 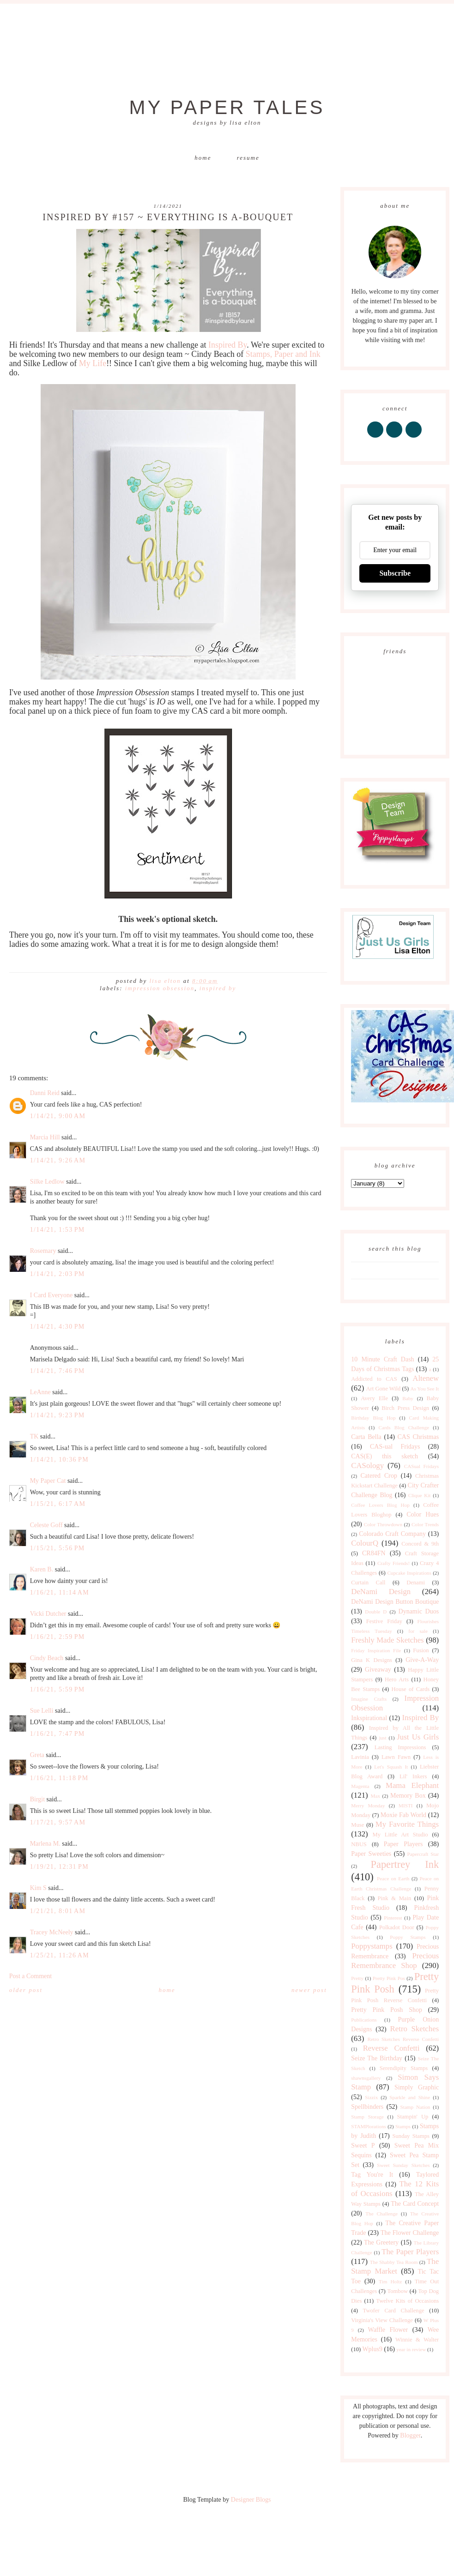 I want to click on Mama Elephant, so click(x=412, y=1785).